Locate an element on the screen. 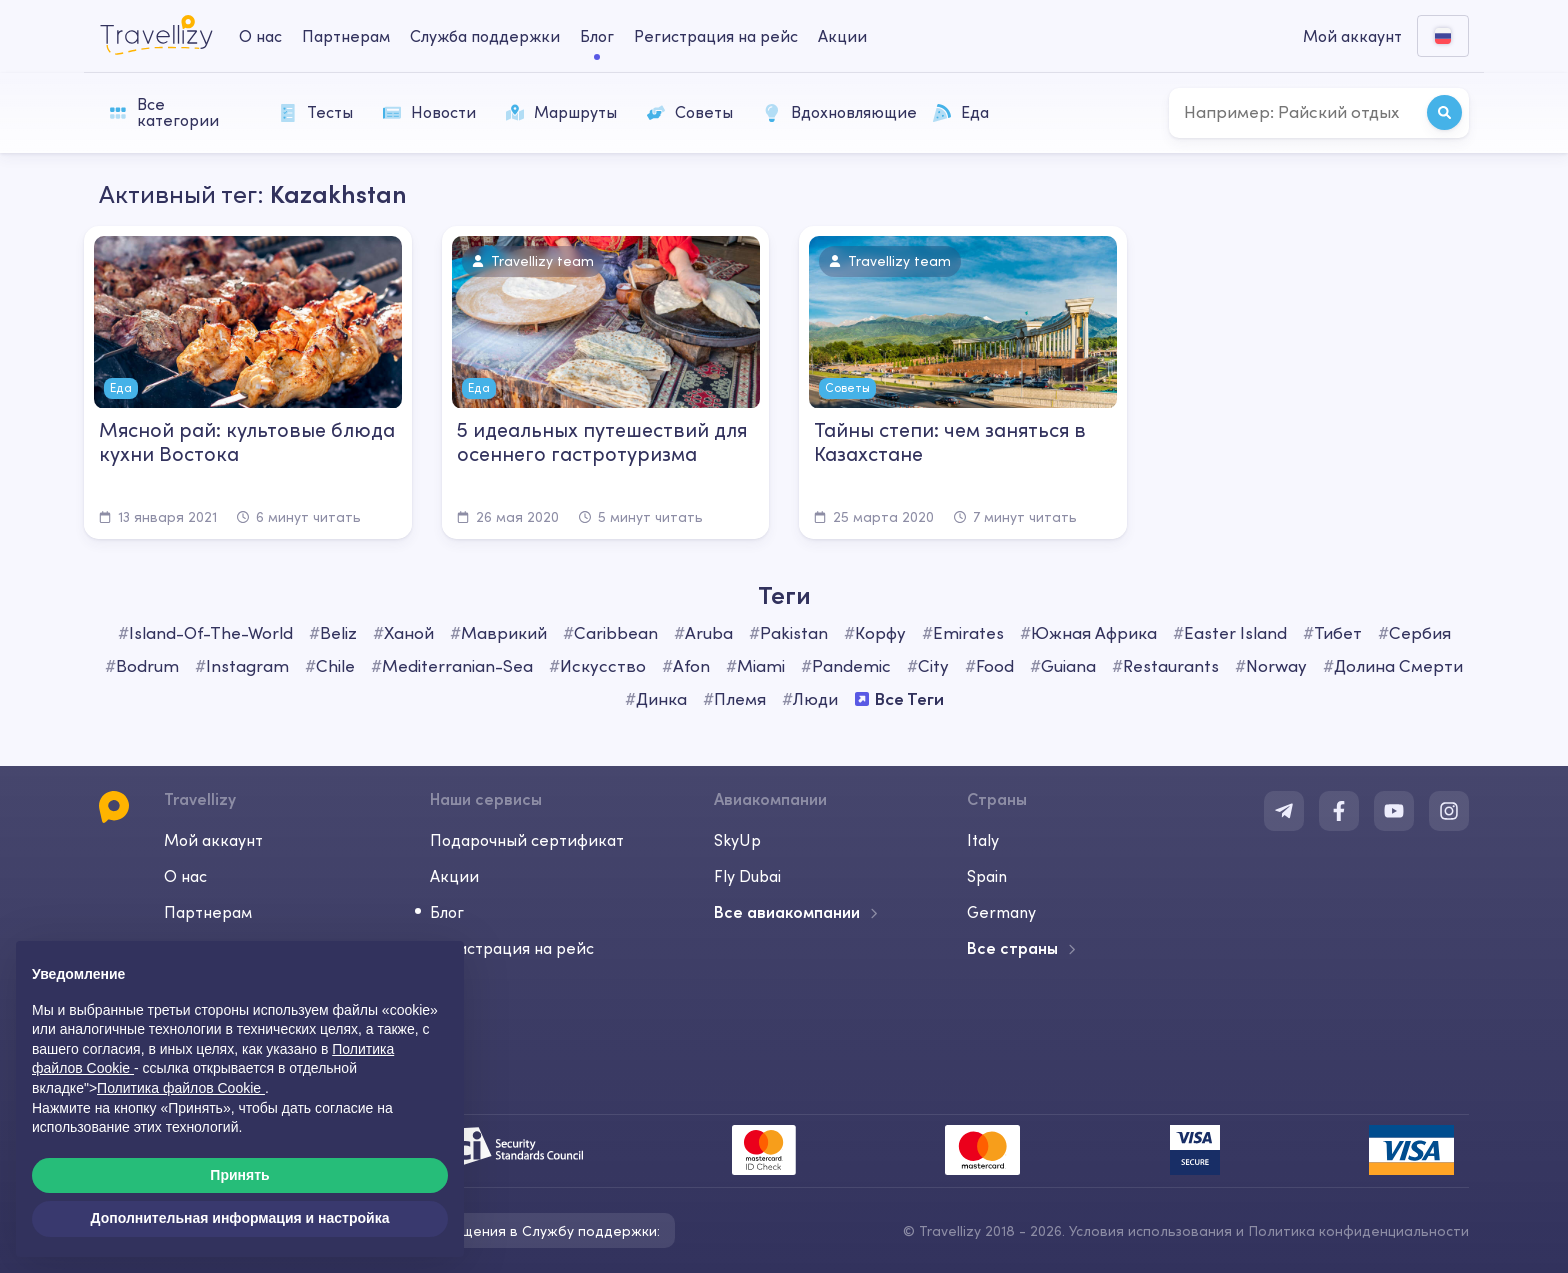 This screenshot has height=1273, width=1568. Партнерам is located at coordinates (208, 912).